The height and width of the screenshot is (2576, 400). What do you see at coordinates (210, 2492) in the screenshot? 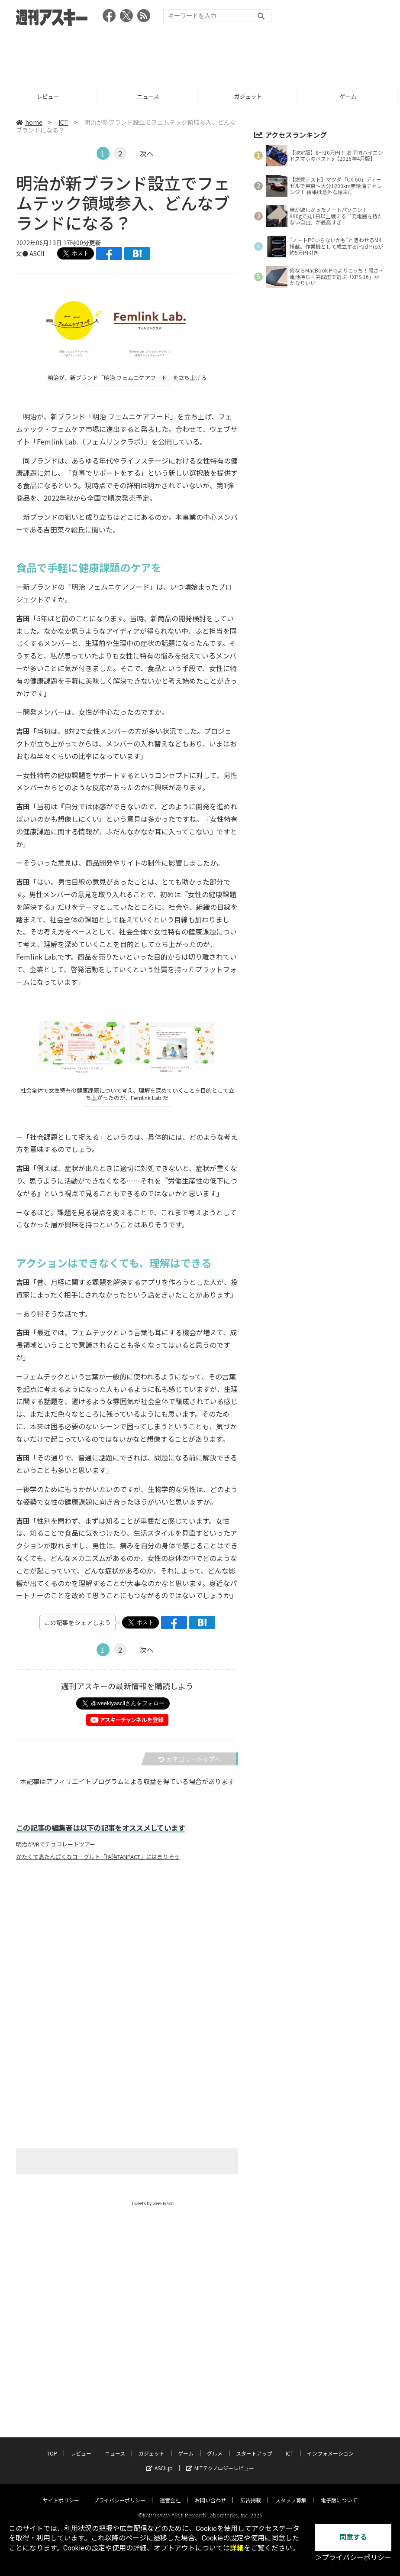
I see `お問い合わせ` at bounding box center [210, 2492].